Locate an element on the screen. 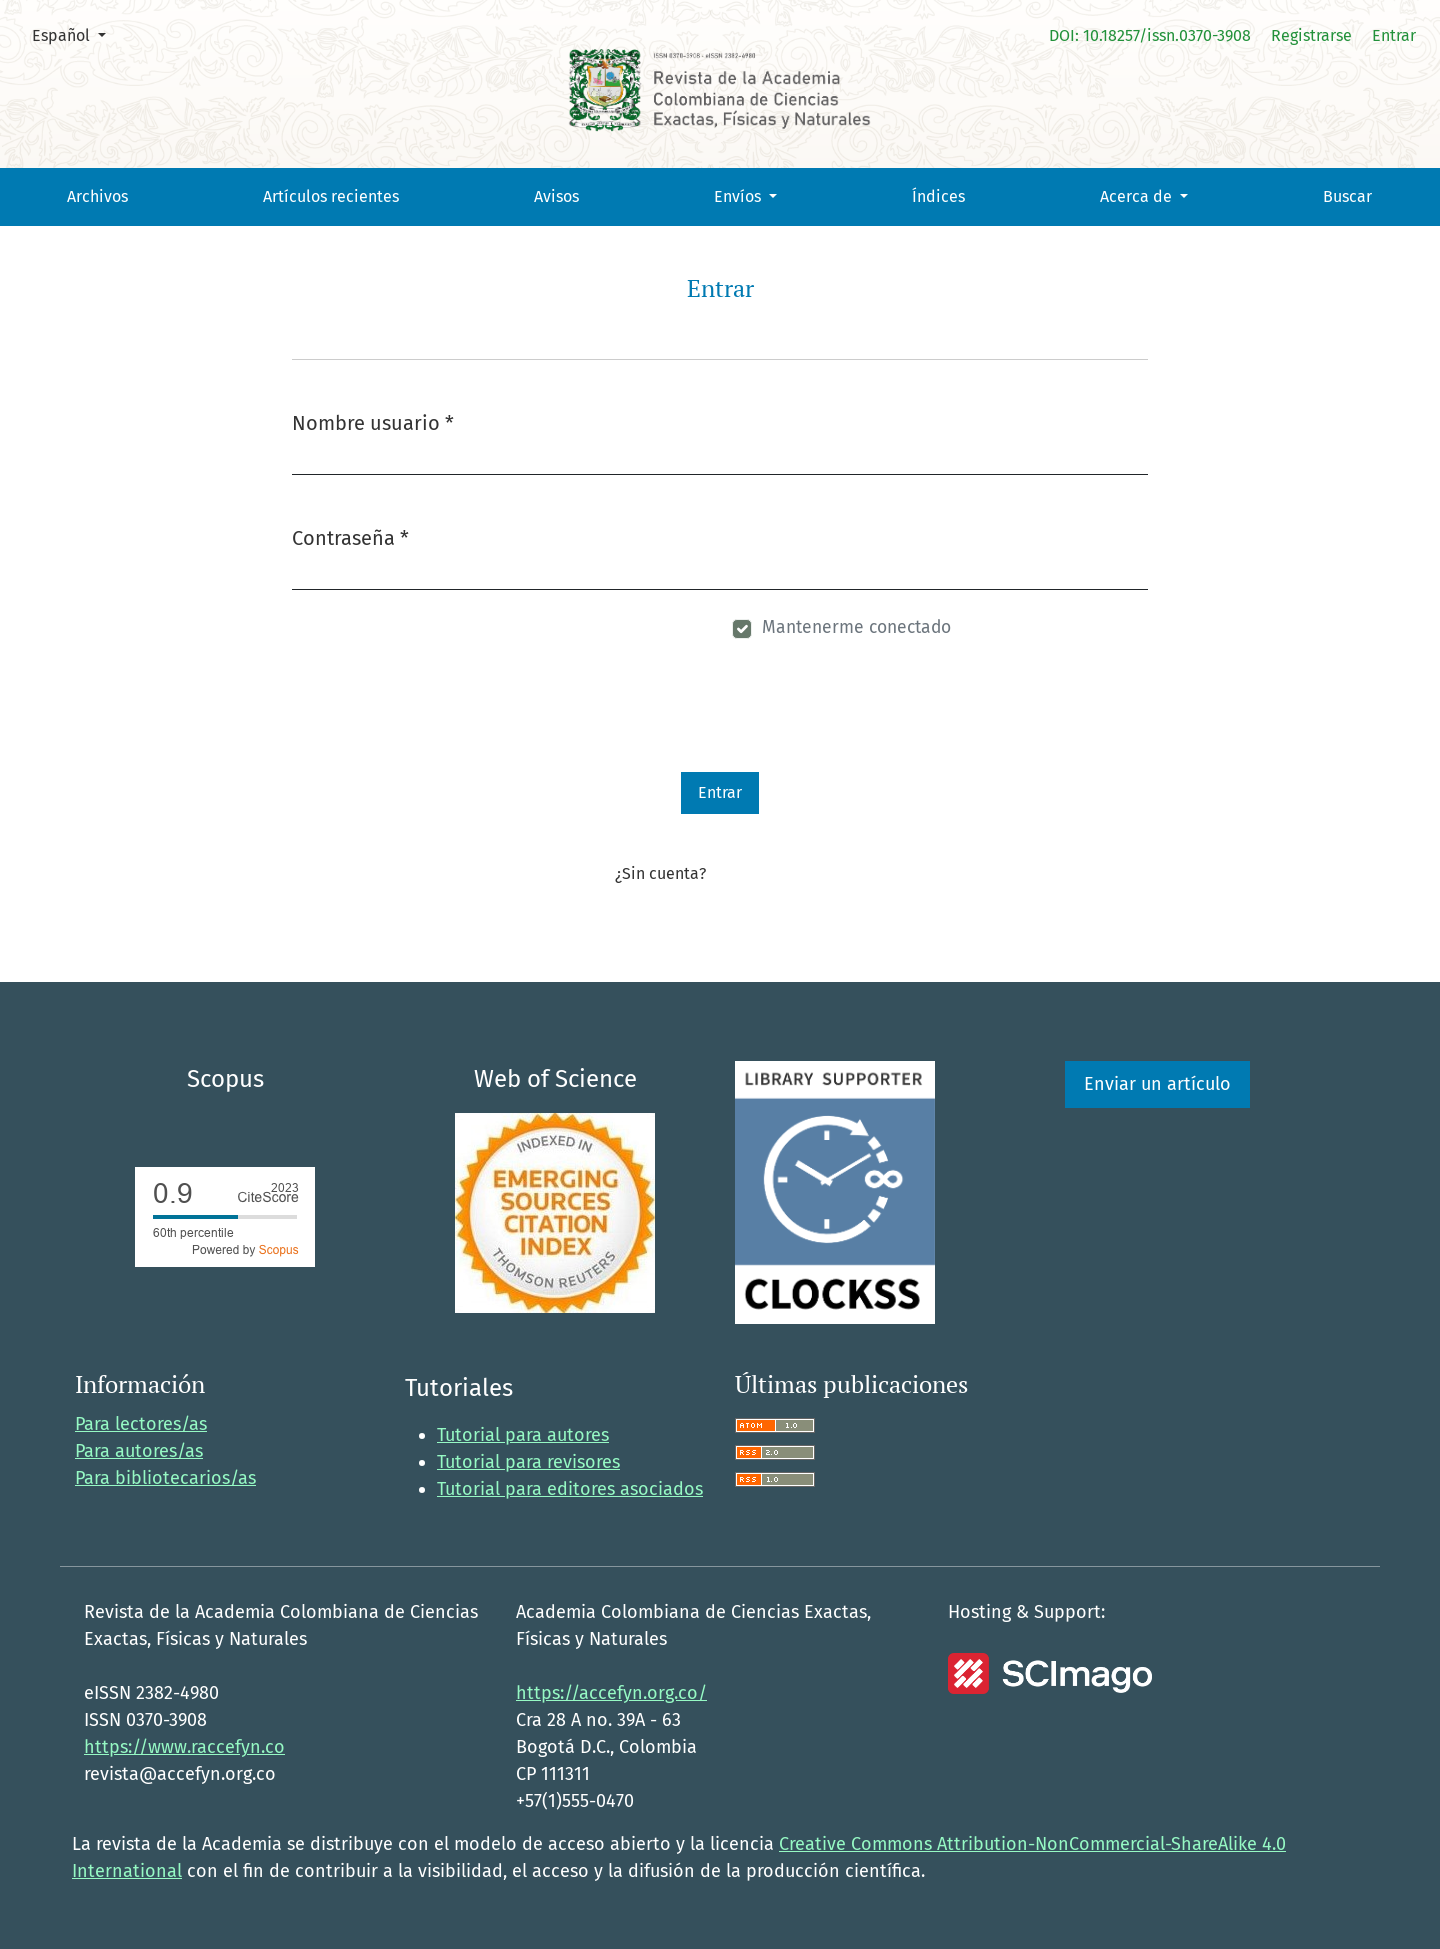 The height and width of the screenshot is (1949, 1440). Para lectores/as is located at coordinates (141, 1424).